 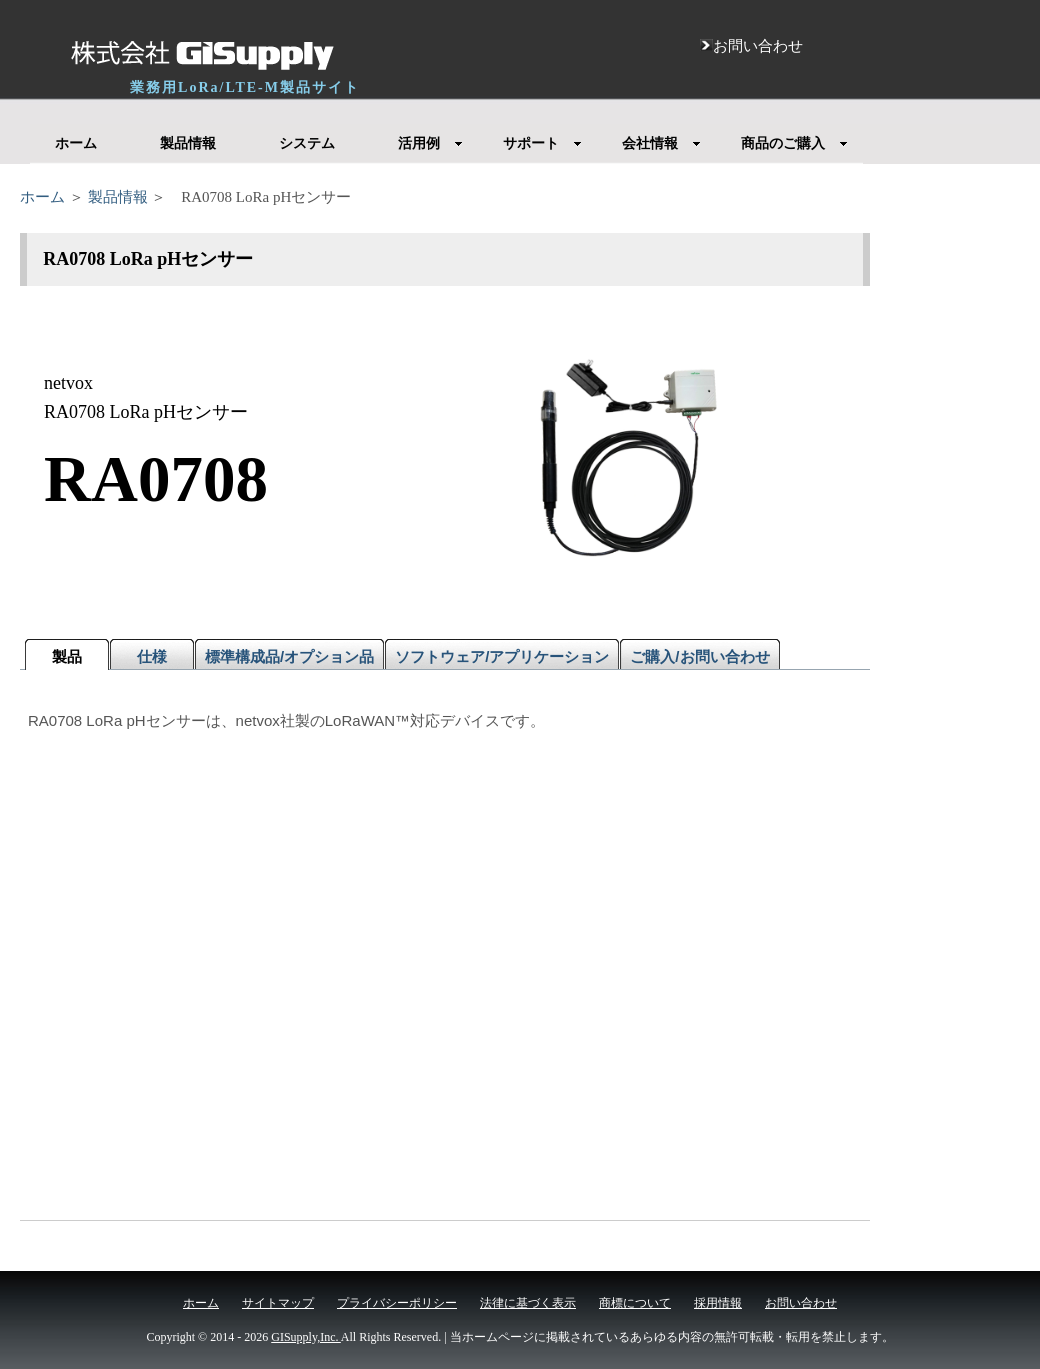 I want to click on 商標について, so click(x=635, y=1303).